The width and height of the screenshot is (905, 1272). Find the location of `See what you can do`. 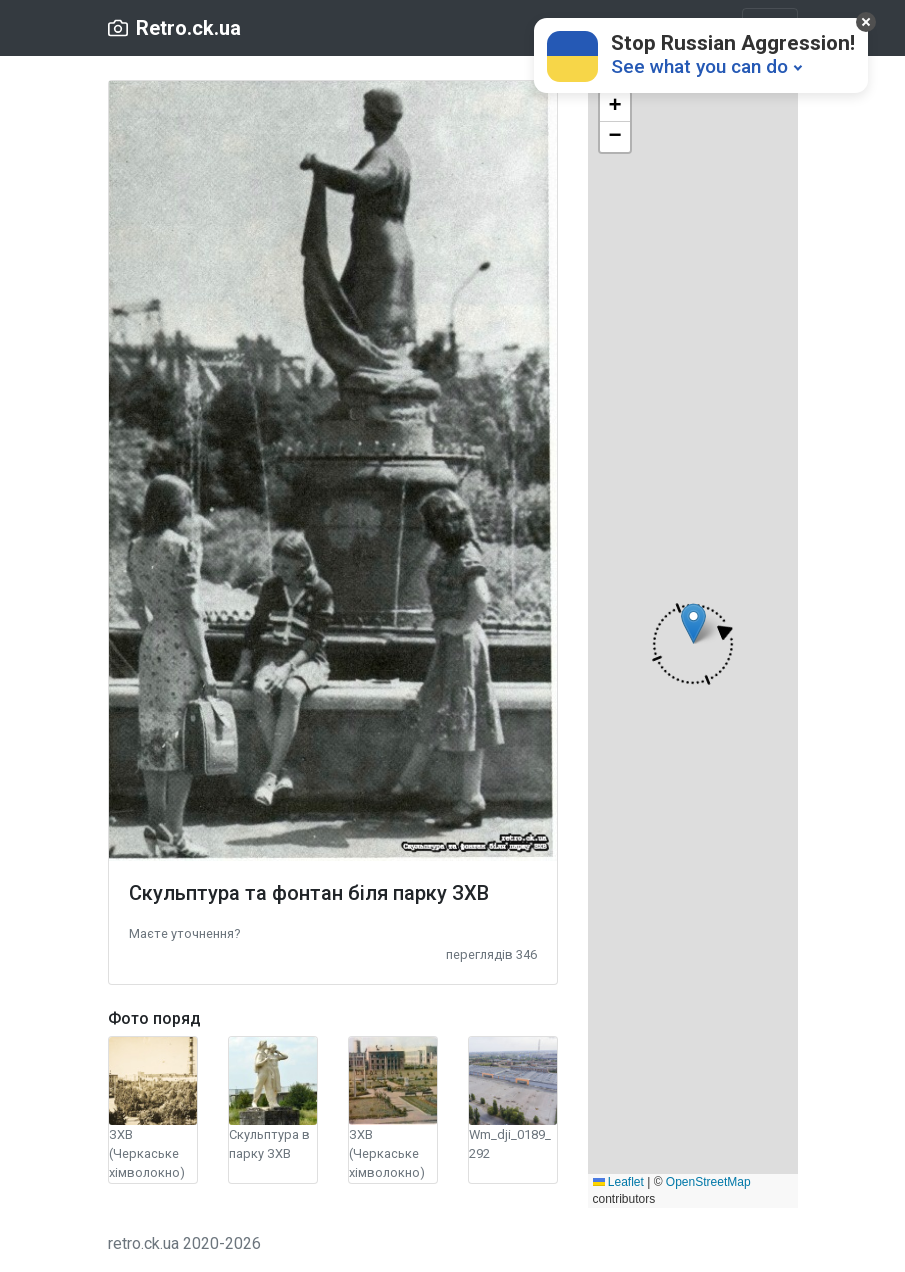

See what you can do is located at coordinates (699, 66).